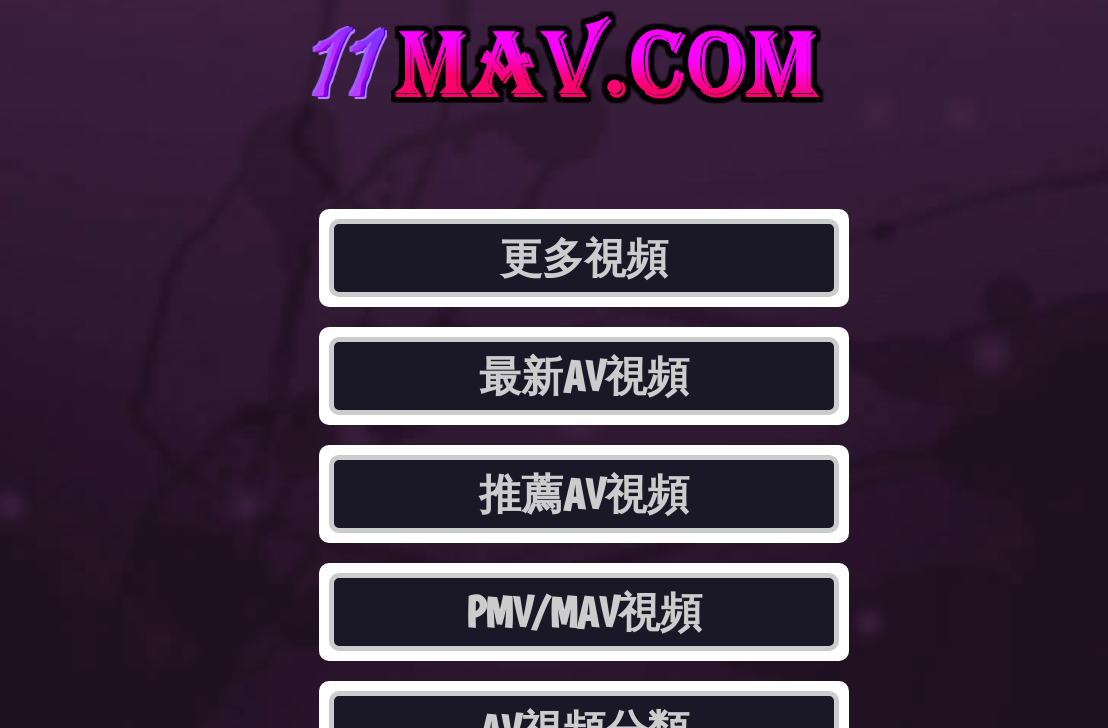 The height and width of the screenshot is (728, 1108). What do you see at coordinates (584, 612) in the screenshot?
I see `PMV/MAV視頻` at bounding box center [584, 612].